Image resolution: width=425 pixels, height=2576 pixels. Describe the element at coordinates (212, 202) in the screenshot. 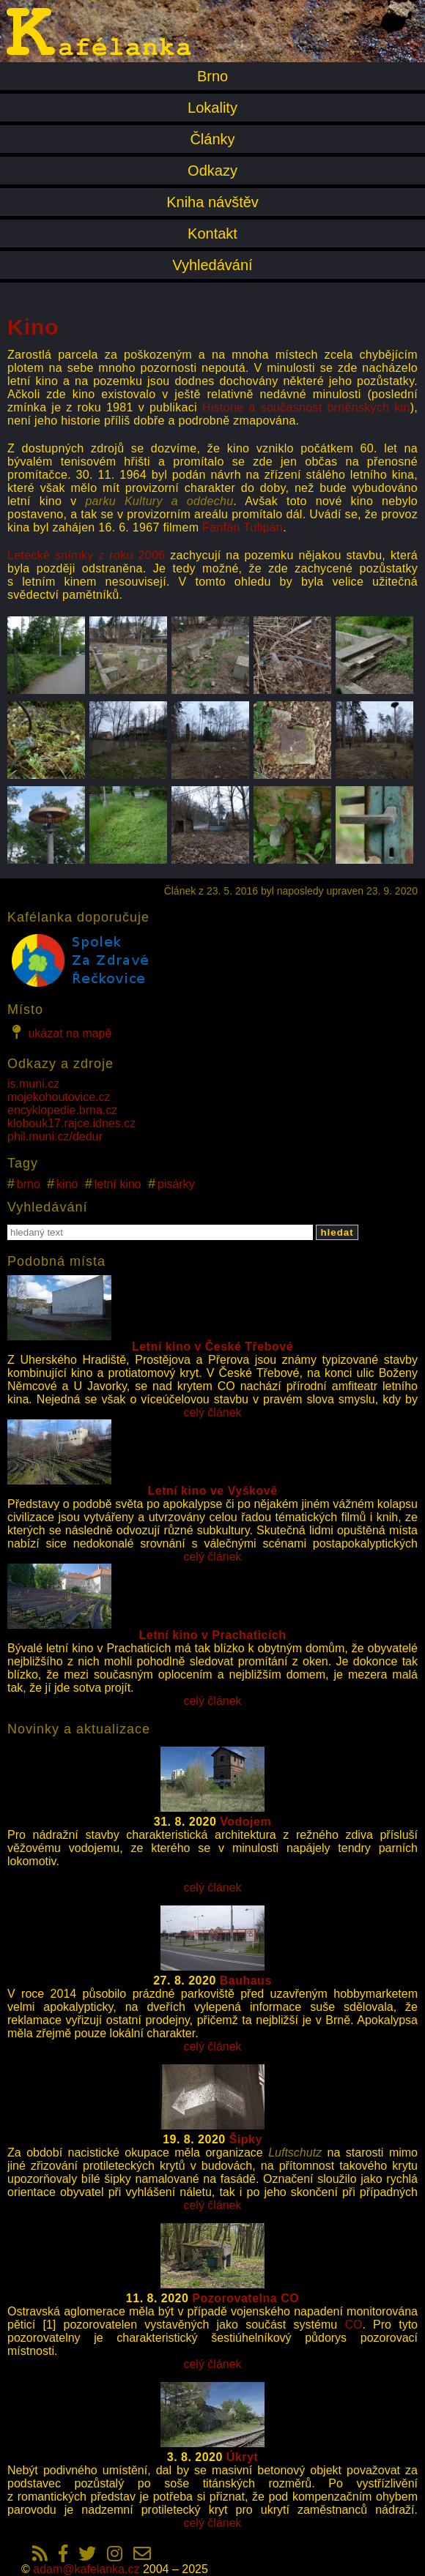

I see `Kniha návštěv` at that location.